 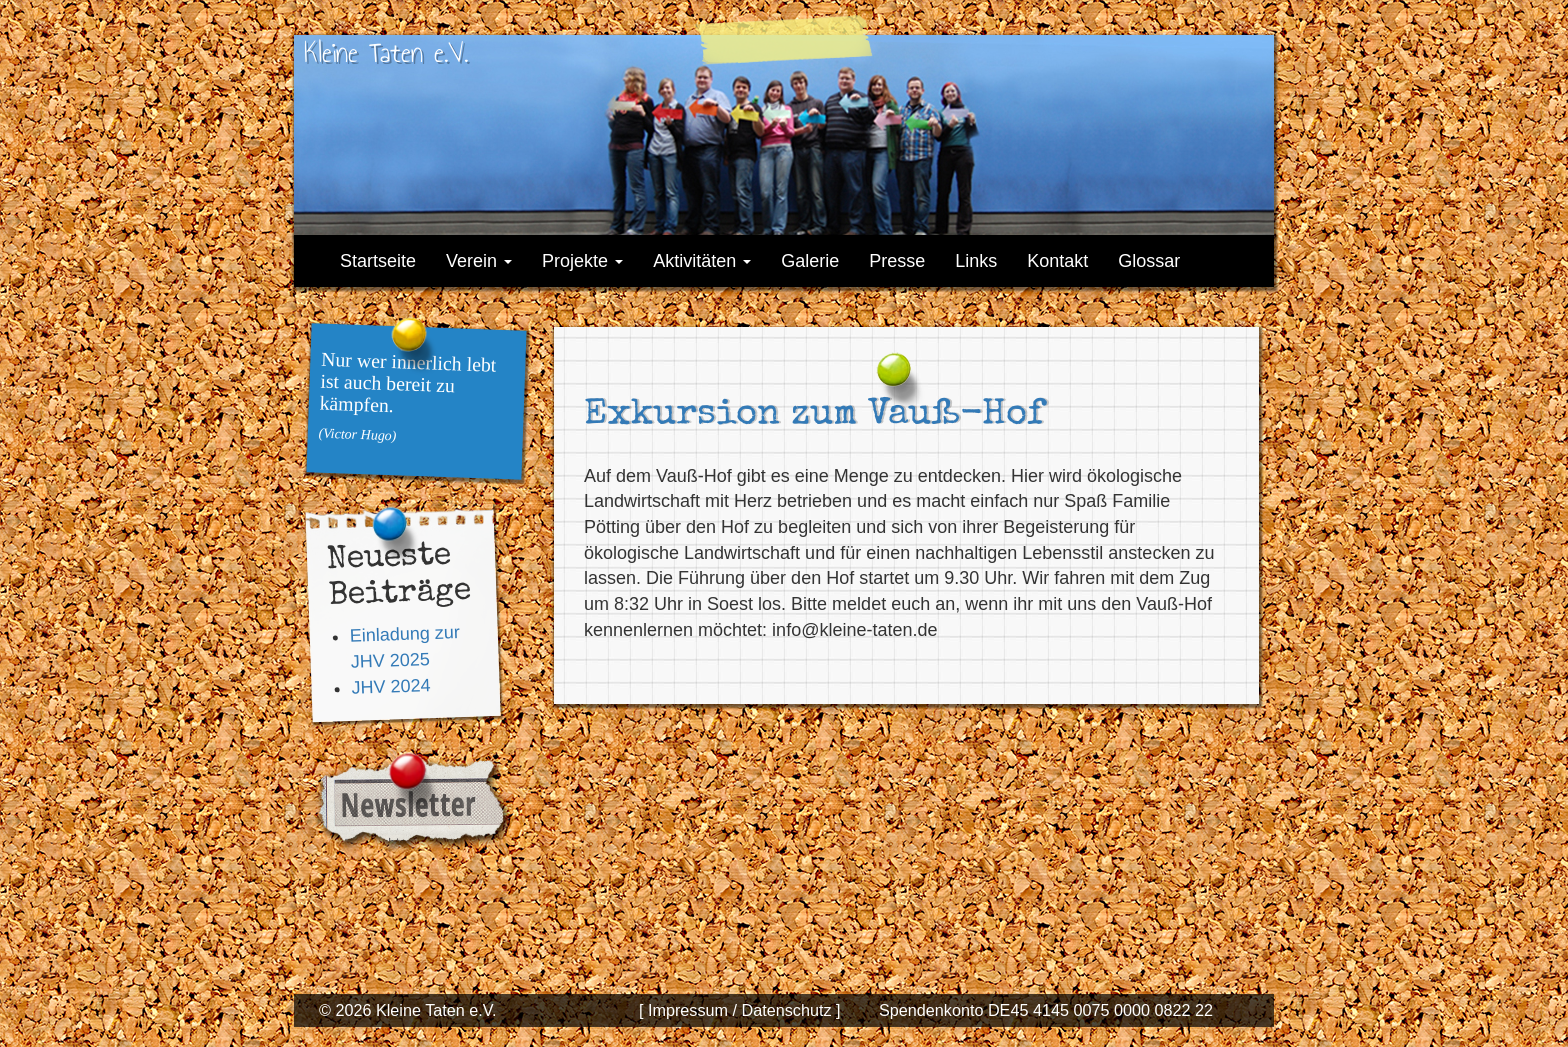 I want to click on Kontakt, so click(x=1057, y=261).